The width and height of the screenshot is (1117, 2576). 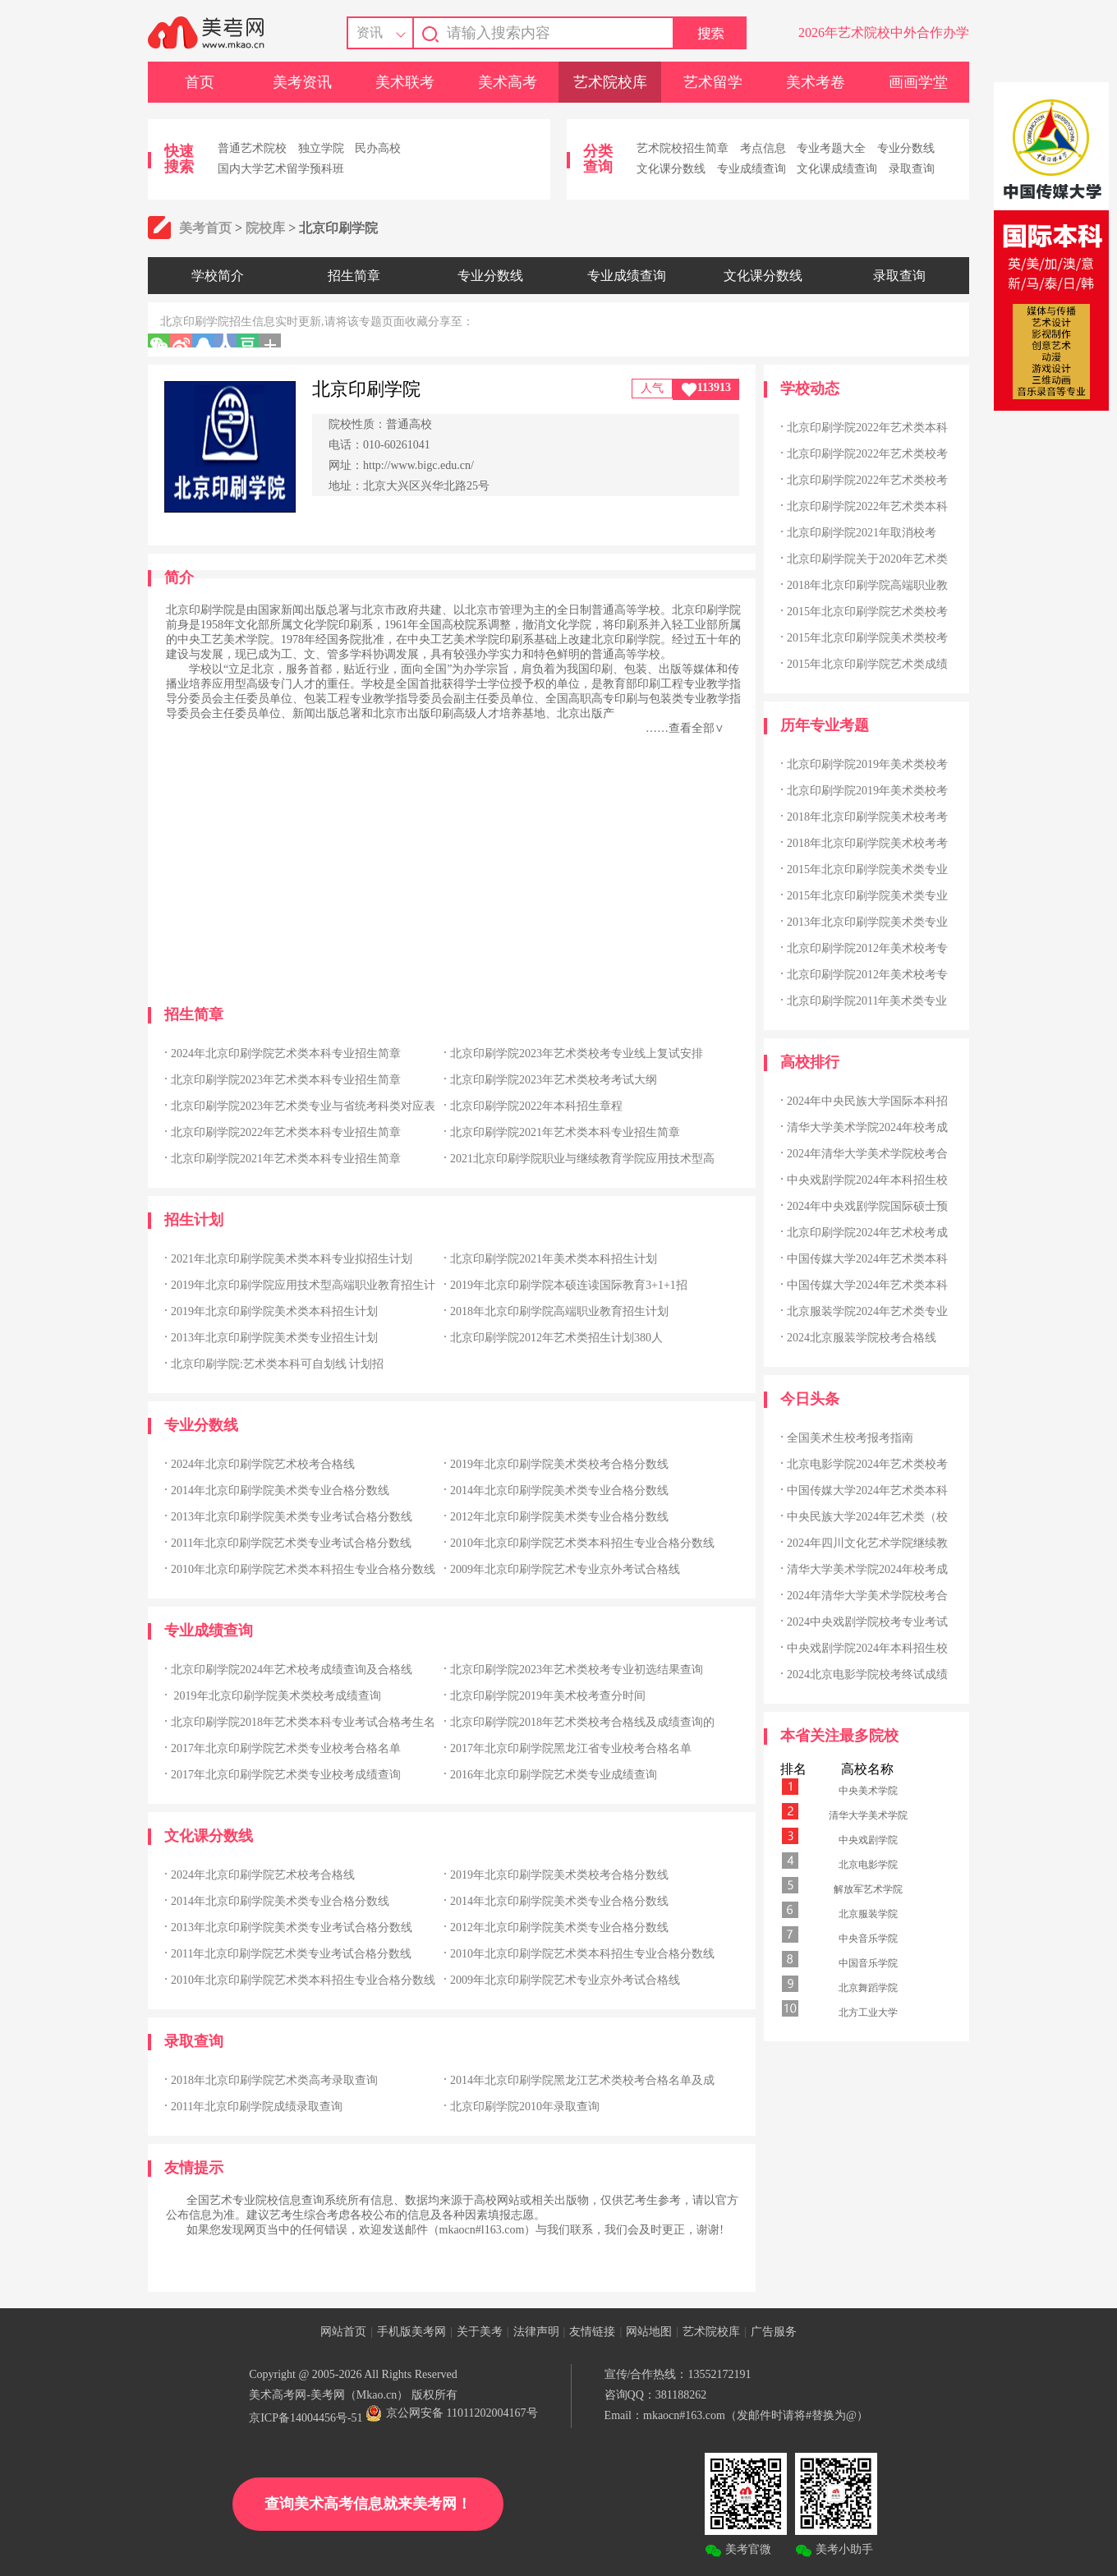 I want to click on 2024年清华大学美术学院校考合, so click(x=867, y=1154).